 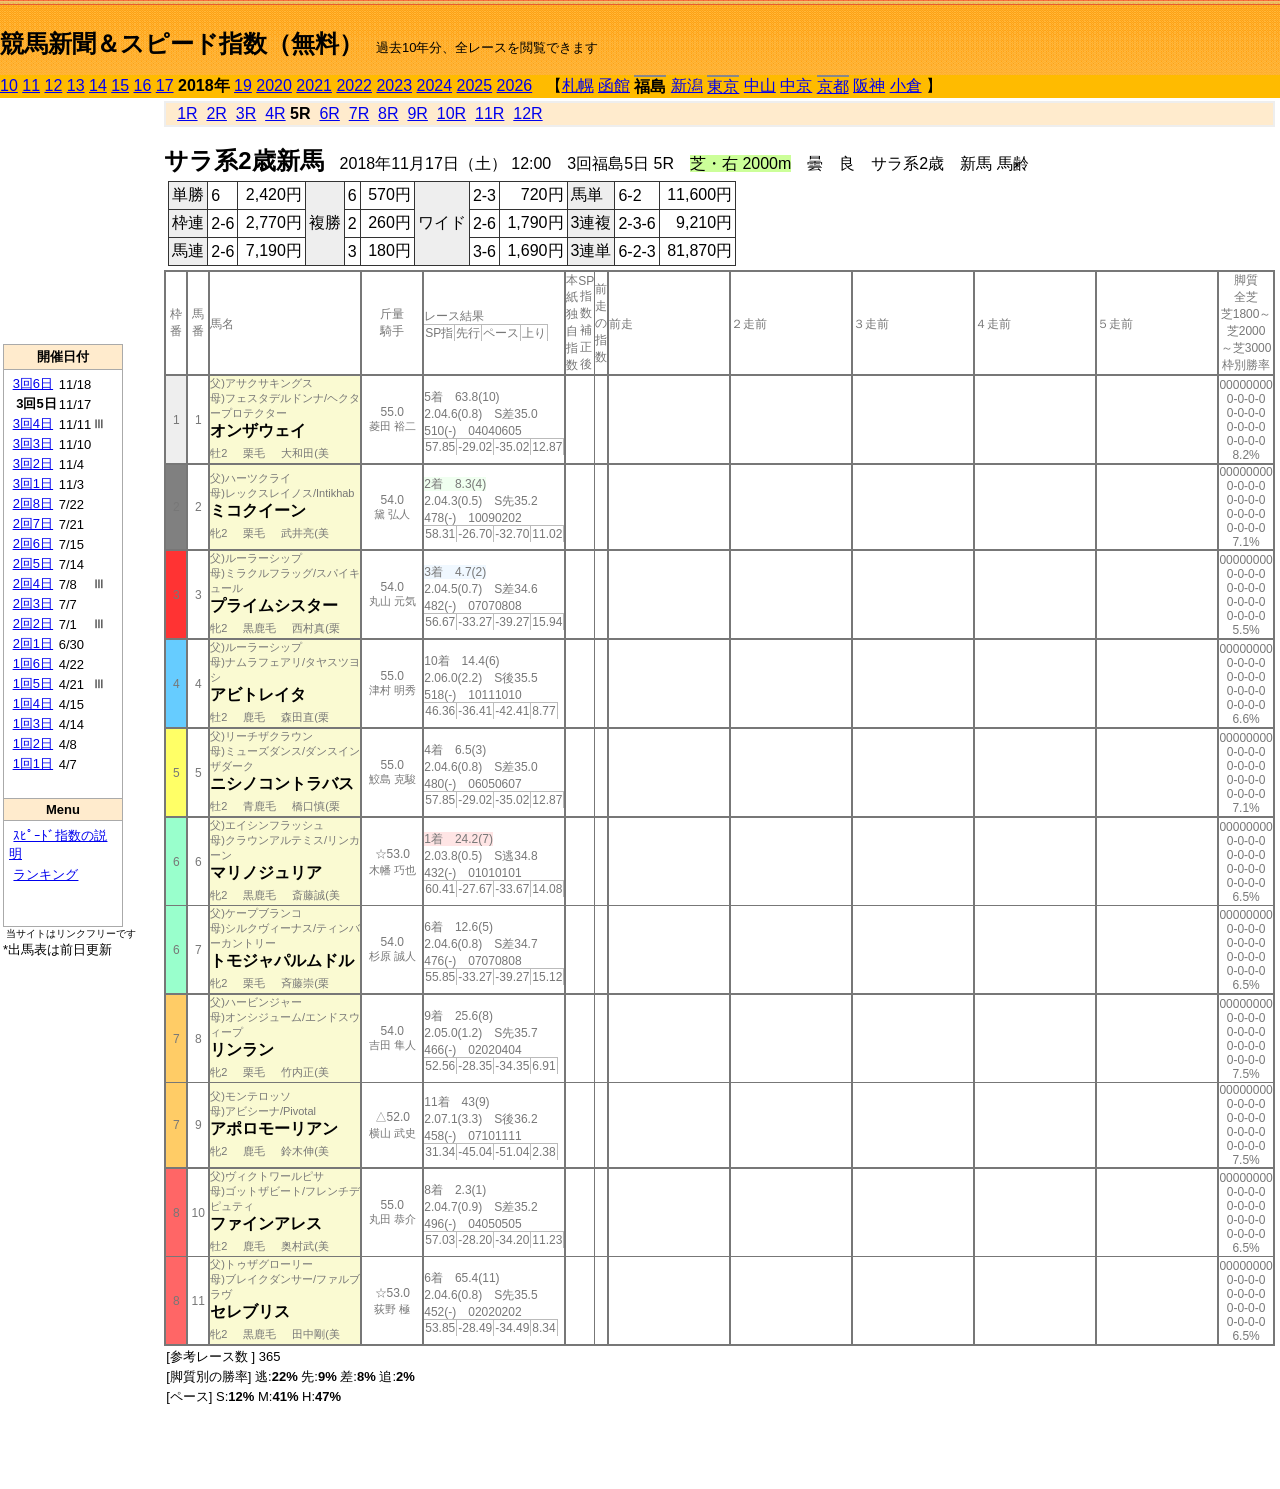 I want to click on 7R, so click(x=359, y=113).